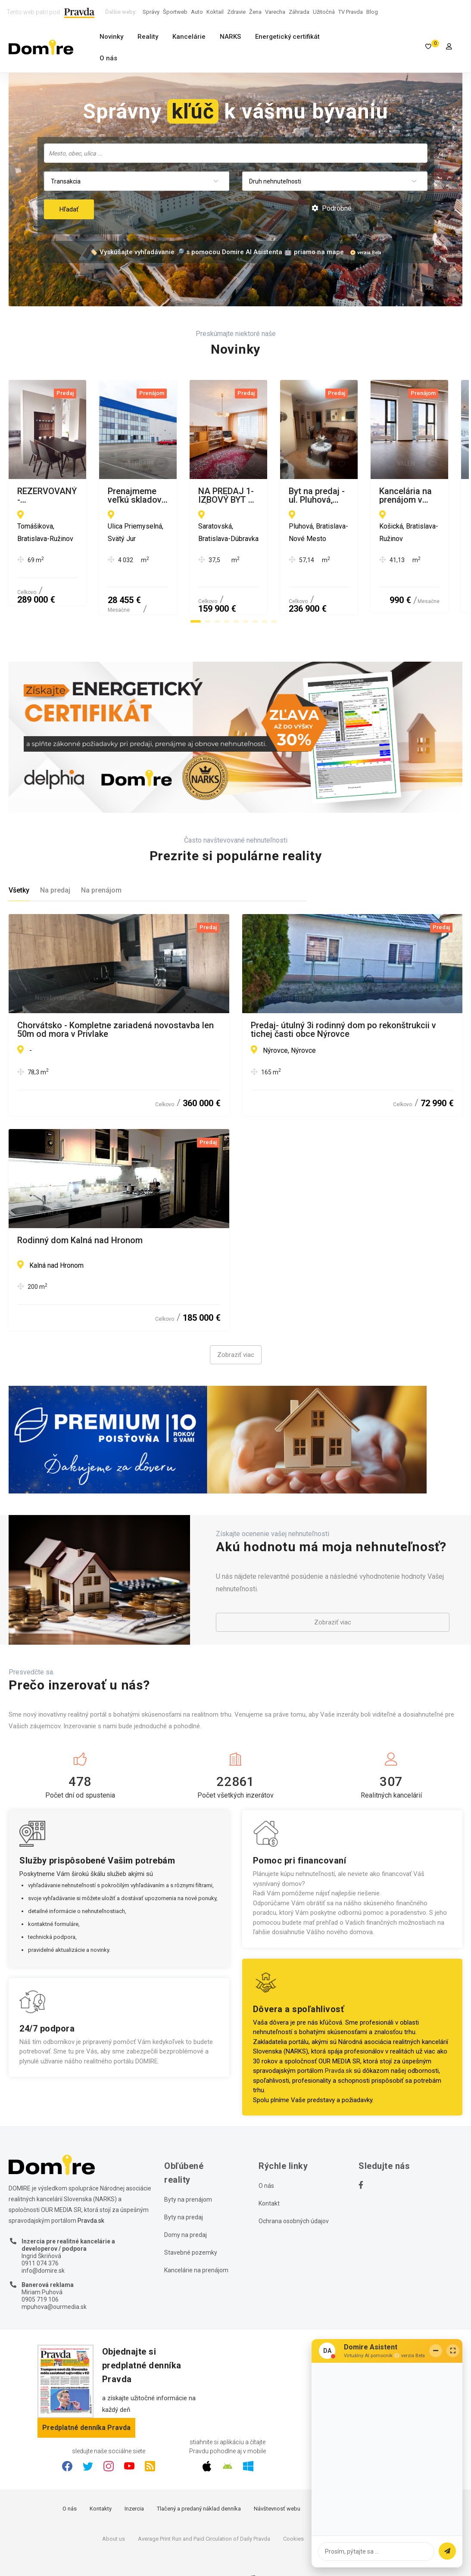  What do you see at coordinates (86, 2395) in the screenshot?
I see `Predplatné denníka Pravda` at bounding box center [86, 2395].